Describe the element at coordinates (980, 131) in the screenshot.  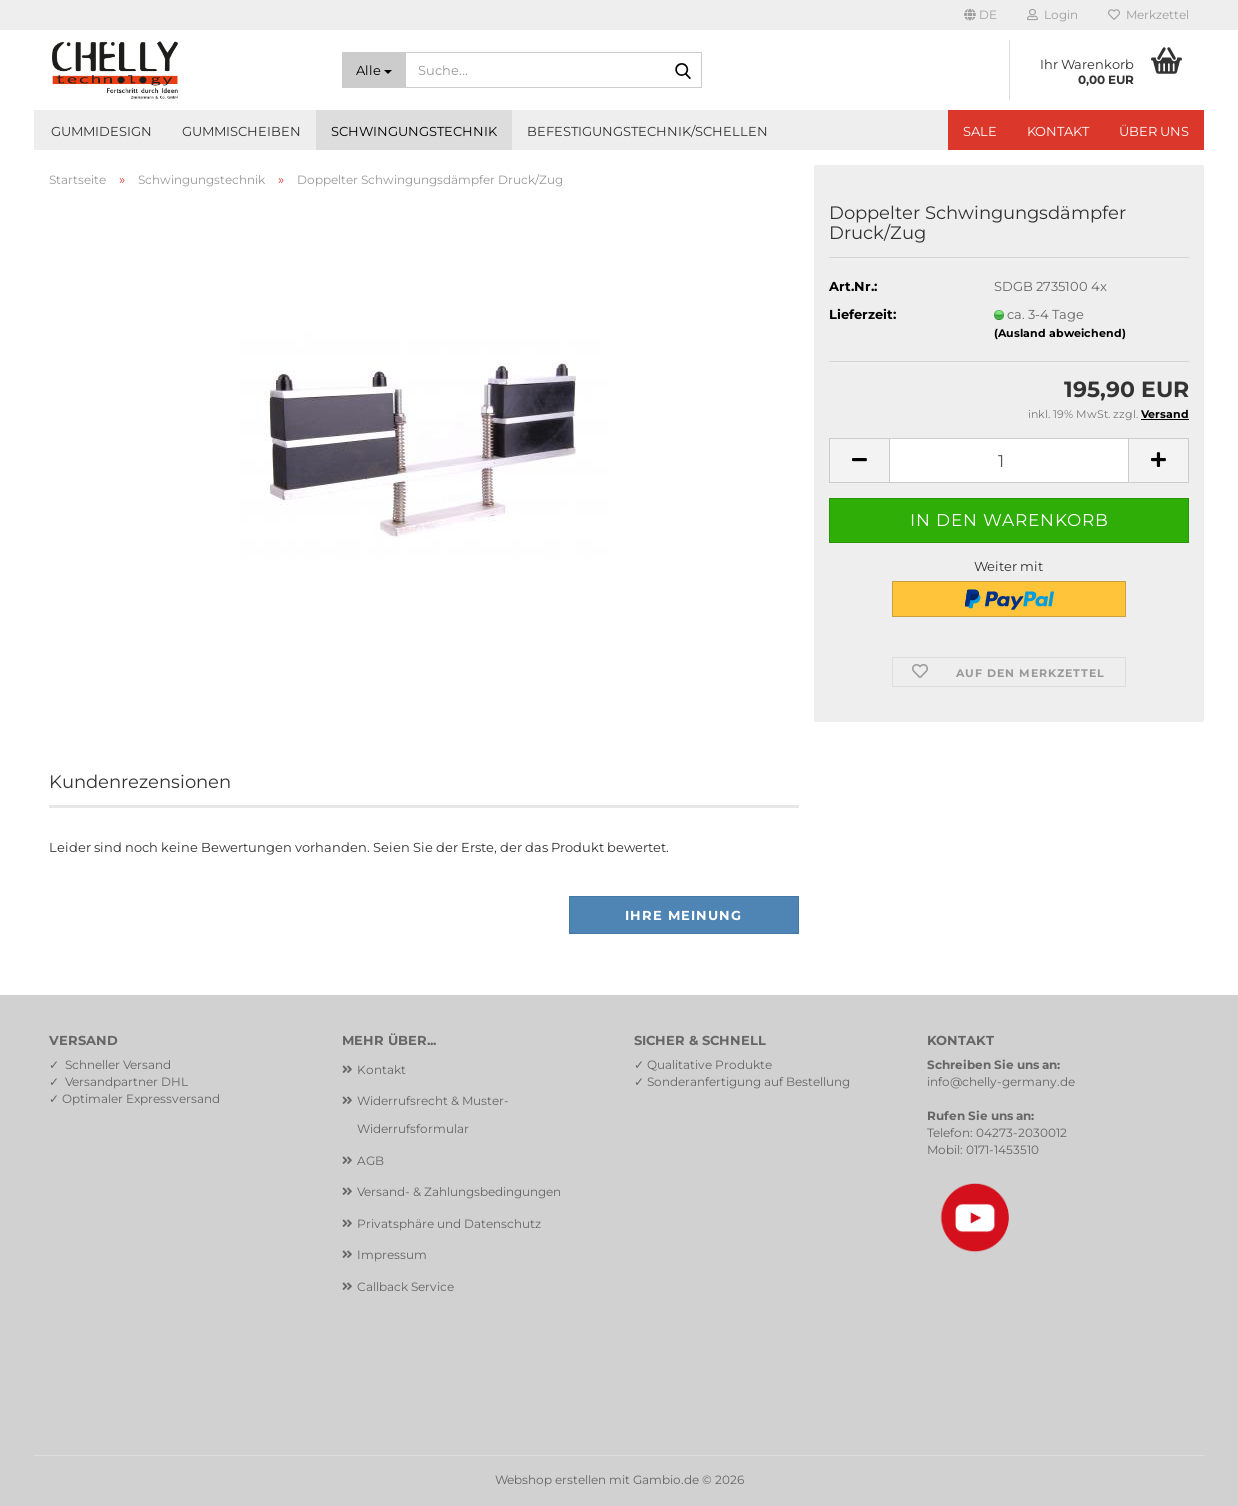
I see `SALE` at that location.